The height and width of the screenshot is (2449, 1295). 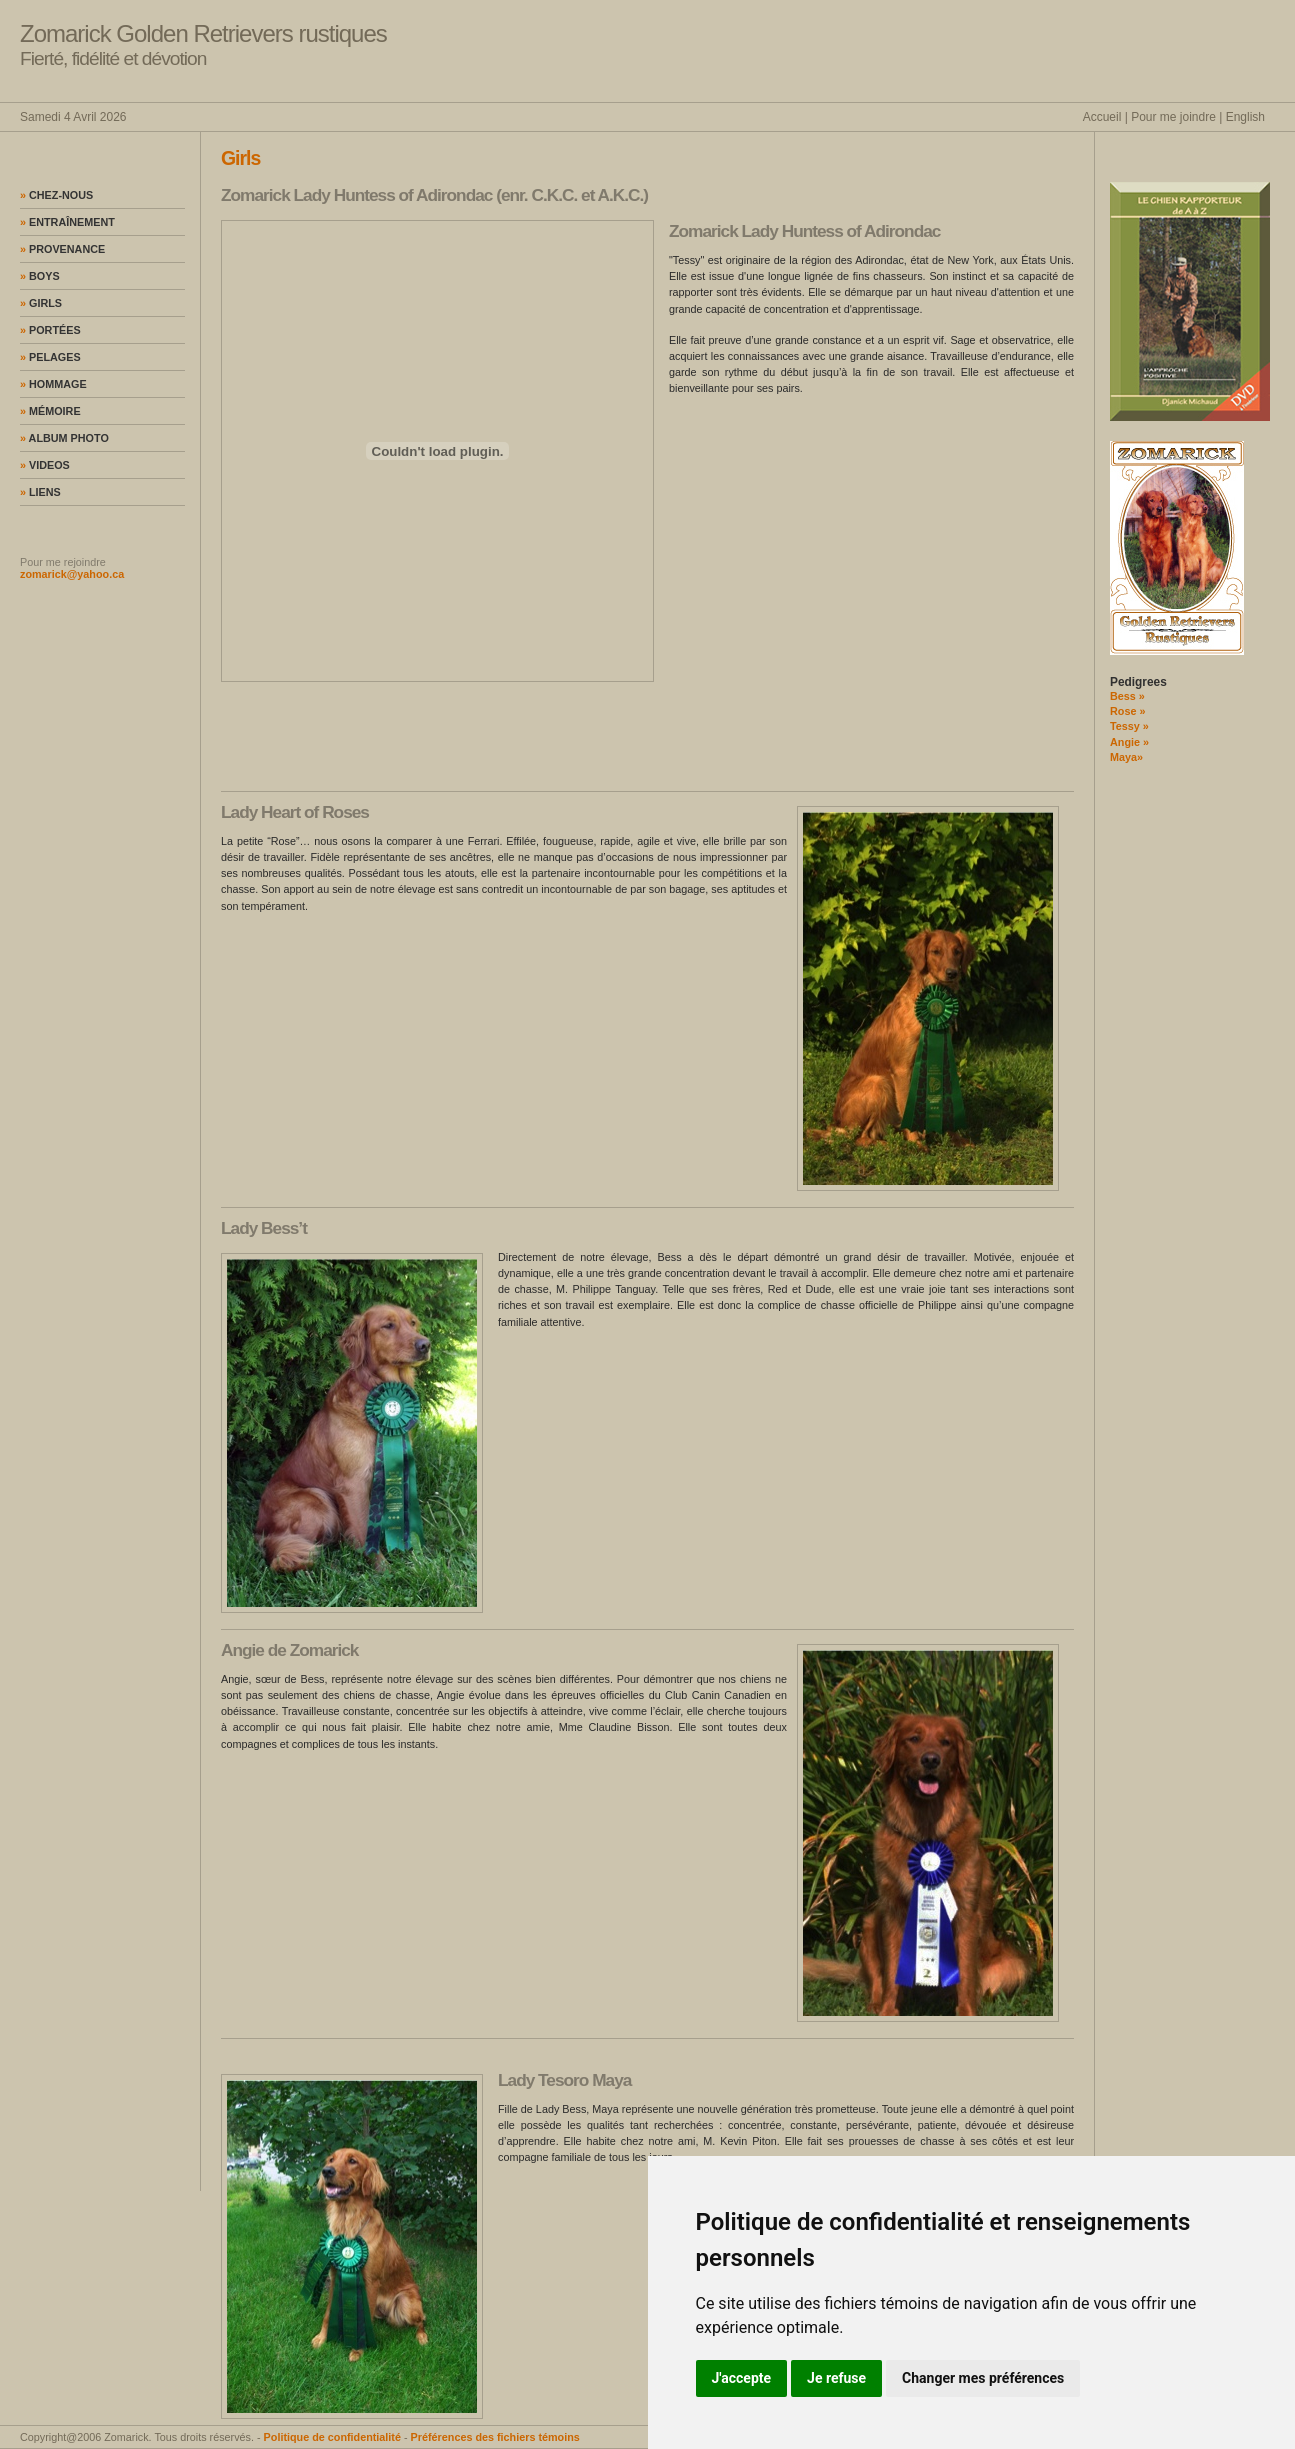 What do you see at coordinates (1127, 696) in the screenshot?
I see `Bess »` at bounding box center [1127, 696].